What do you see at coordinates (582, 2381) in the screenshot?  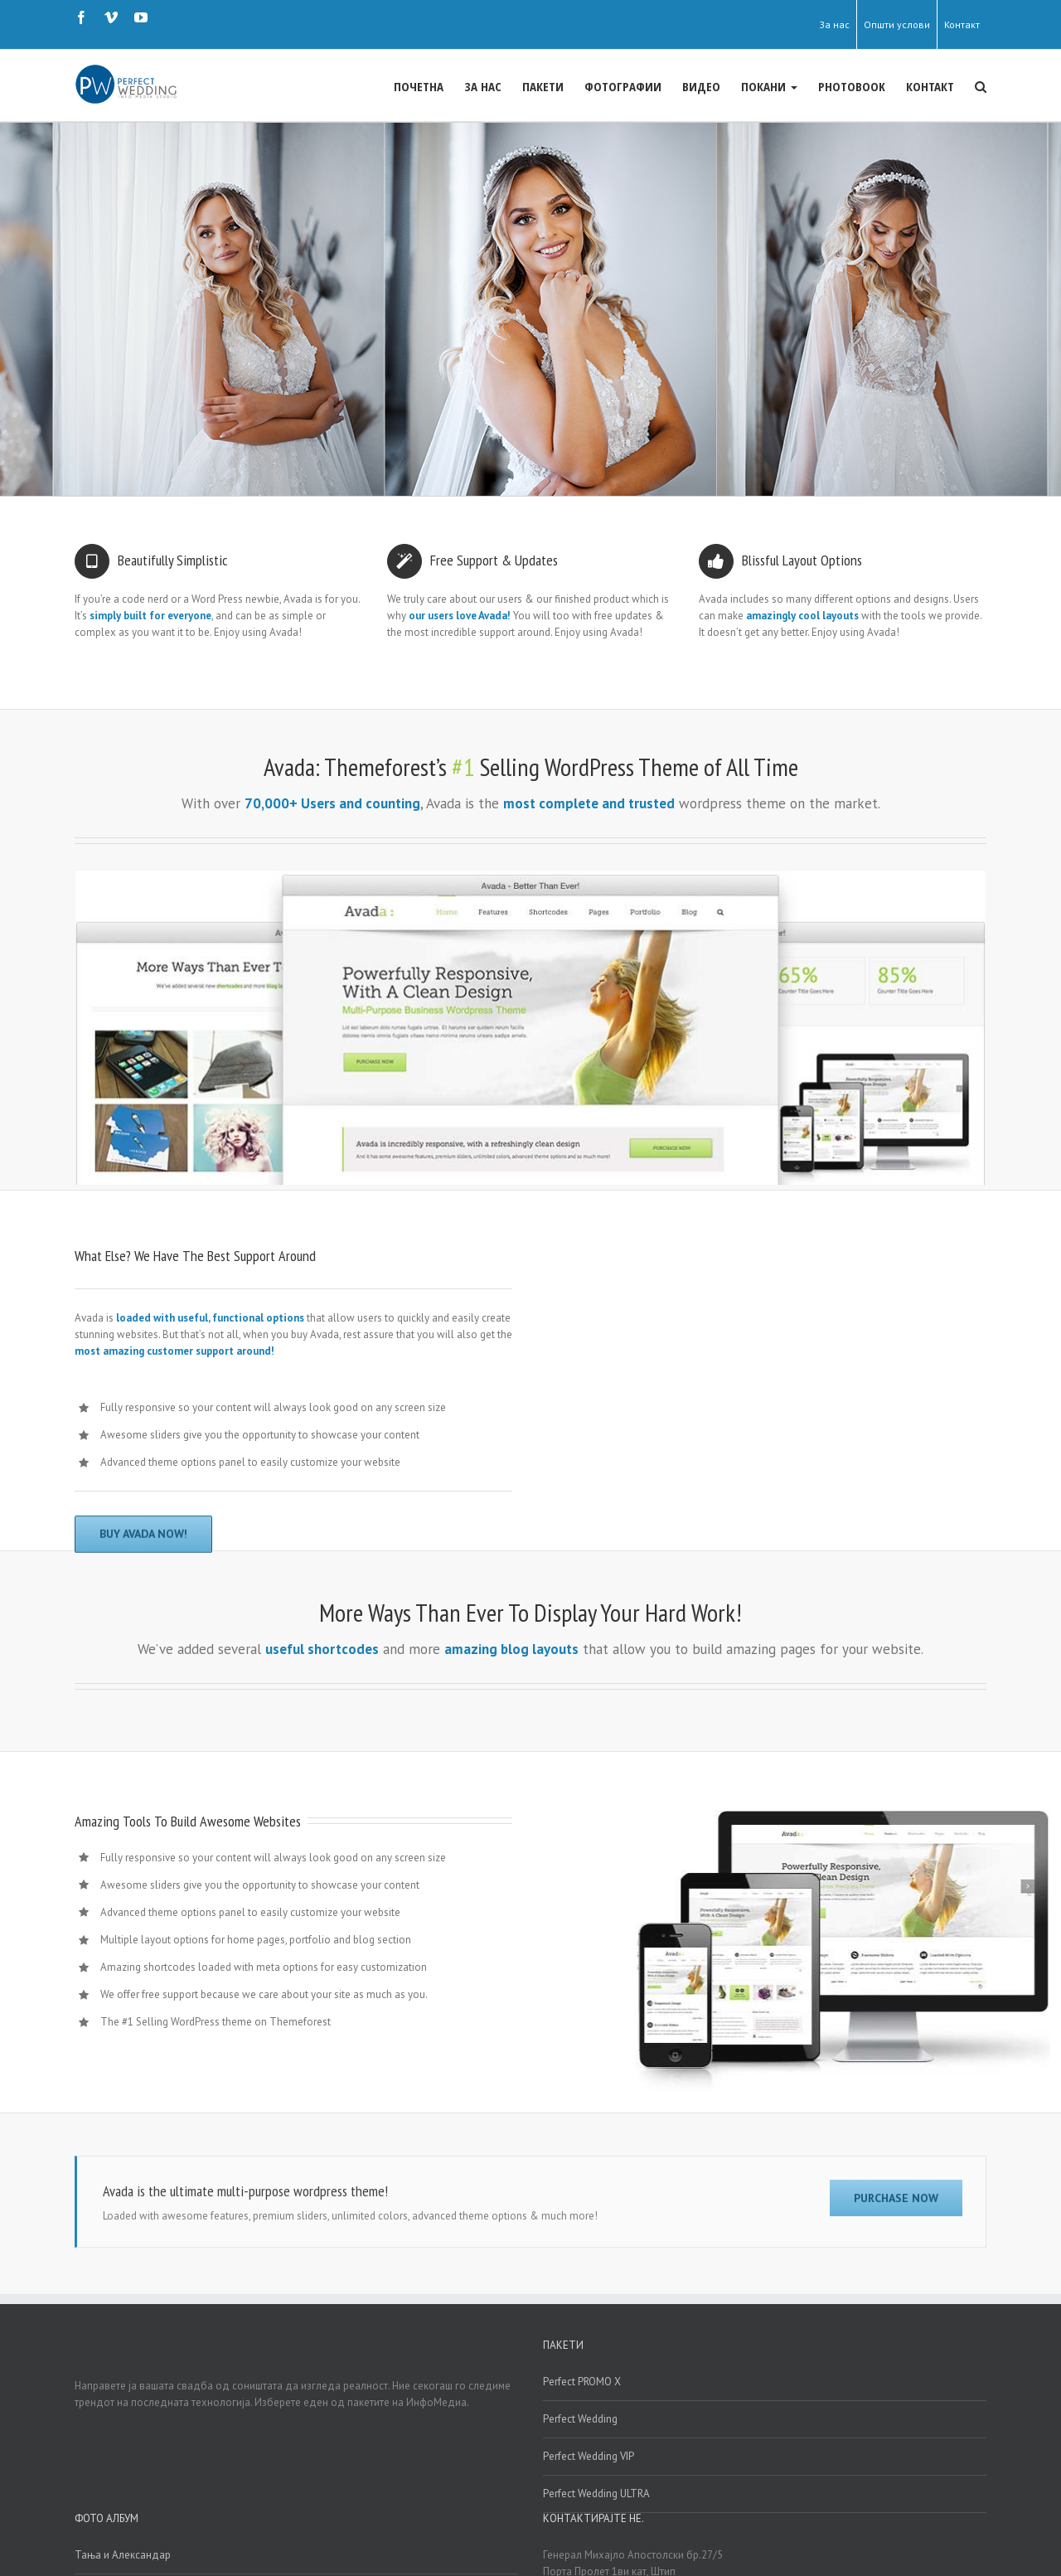 I see `Perfect PROMO X` at bounding box center [582, 2381].